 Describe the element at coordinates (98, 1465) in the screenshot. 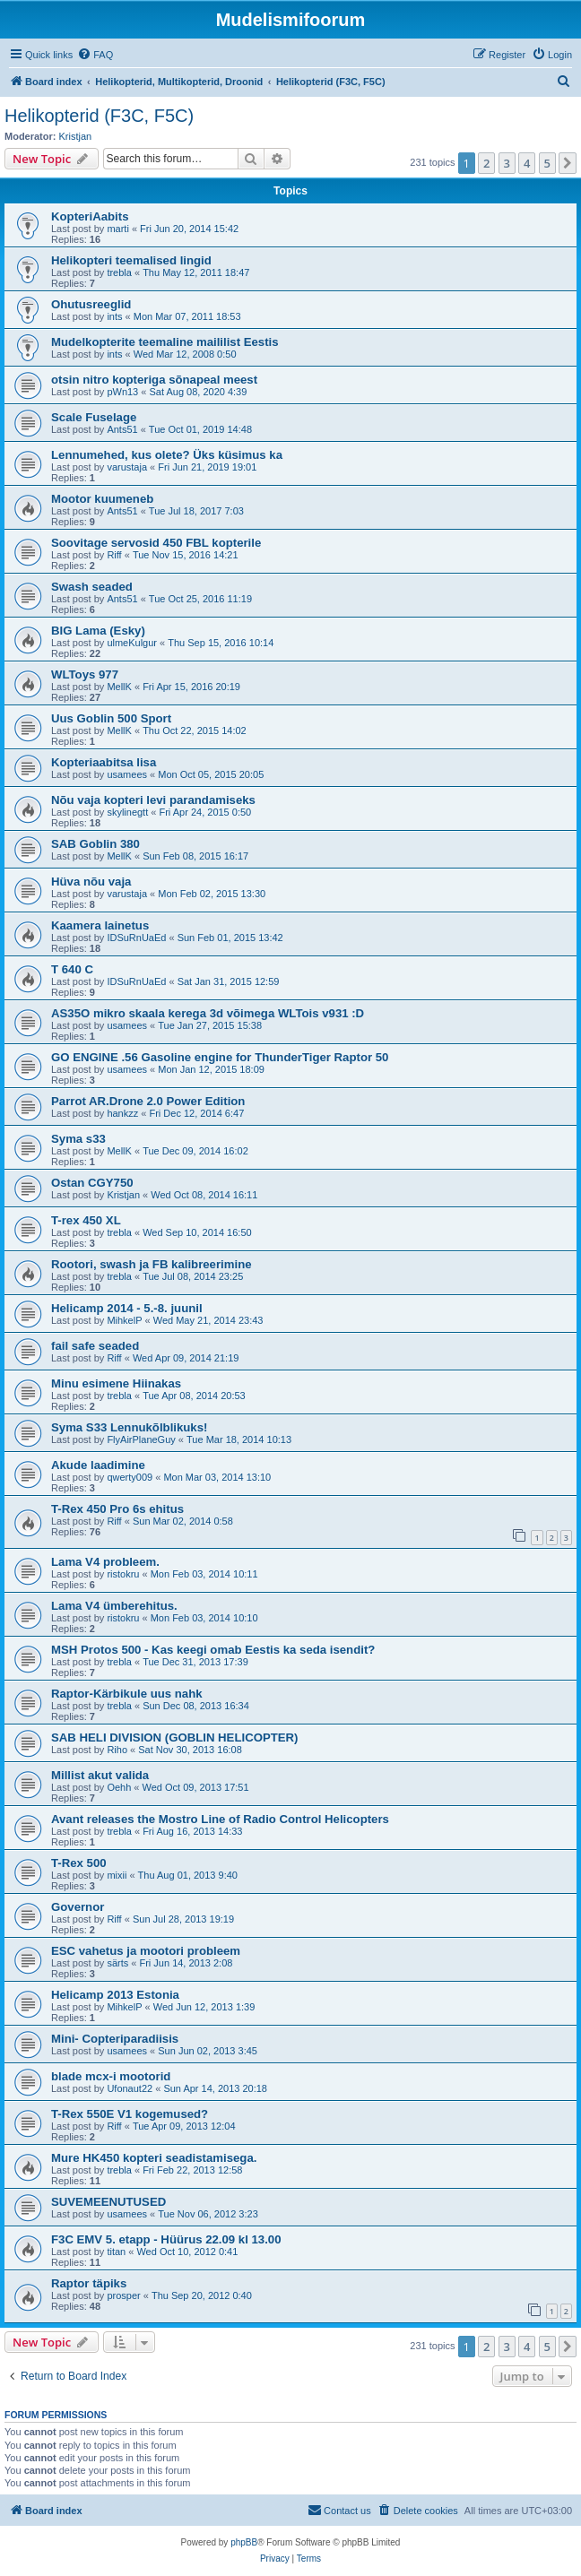

I see `Akude laadimine` at that location.